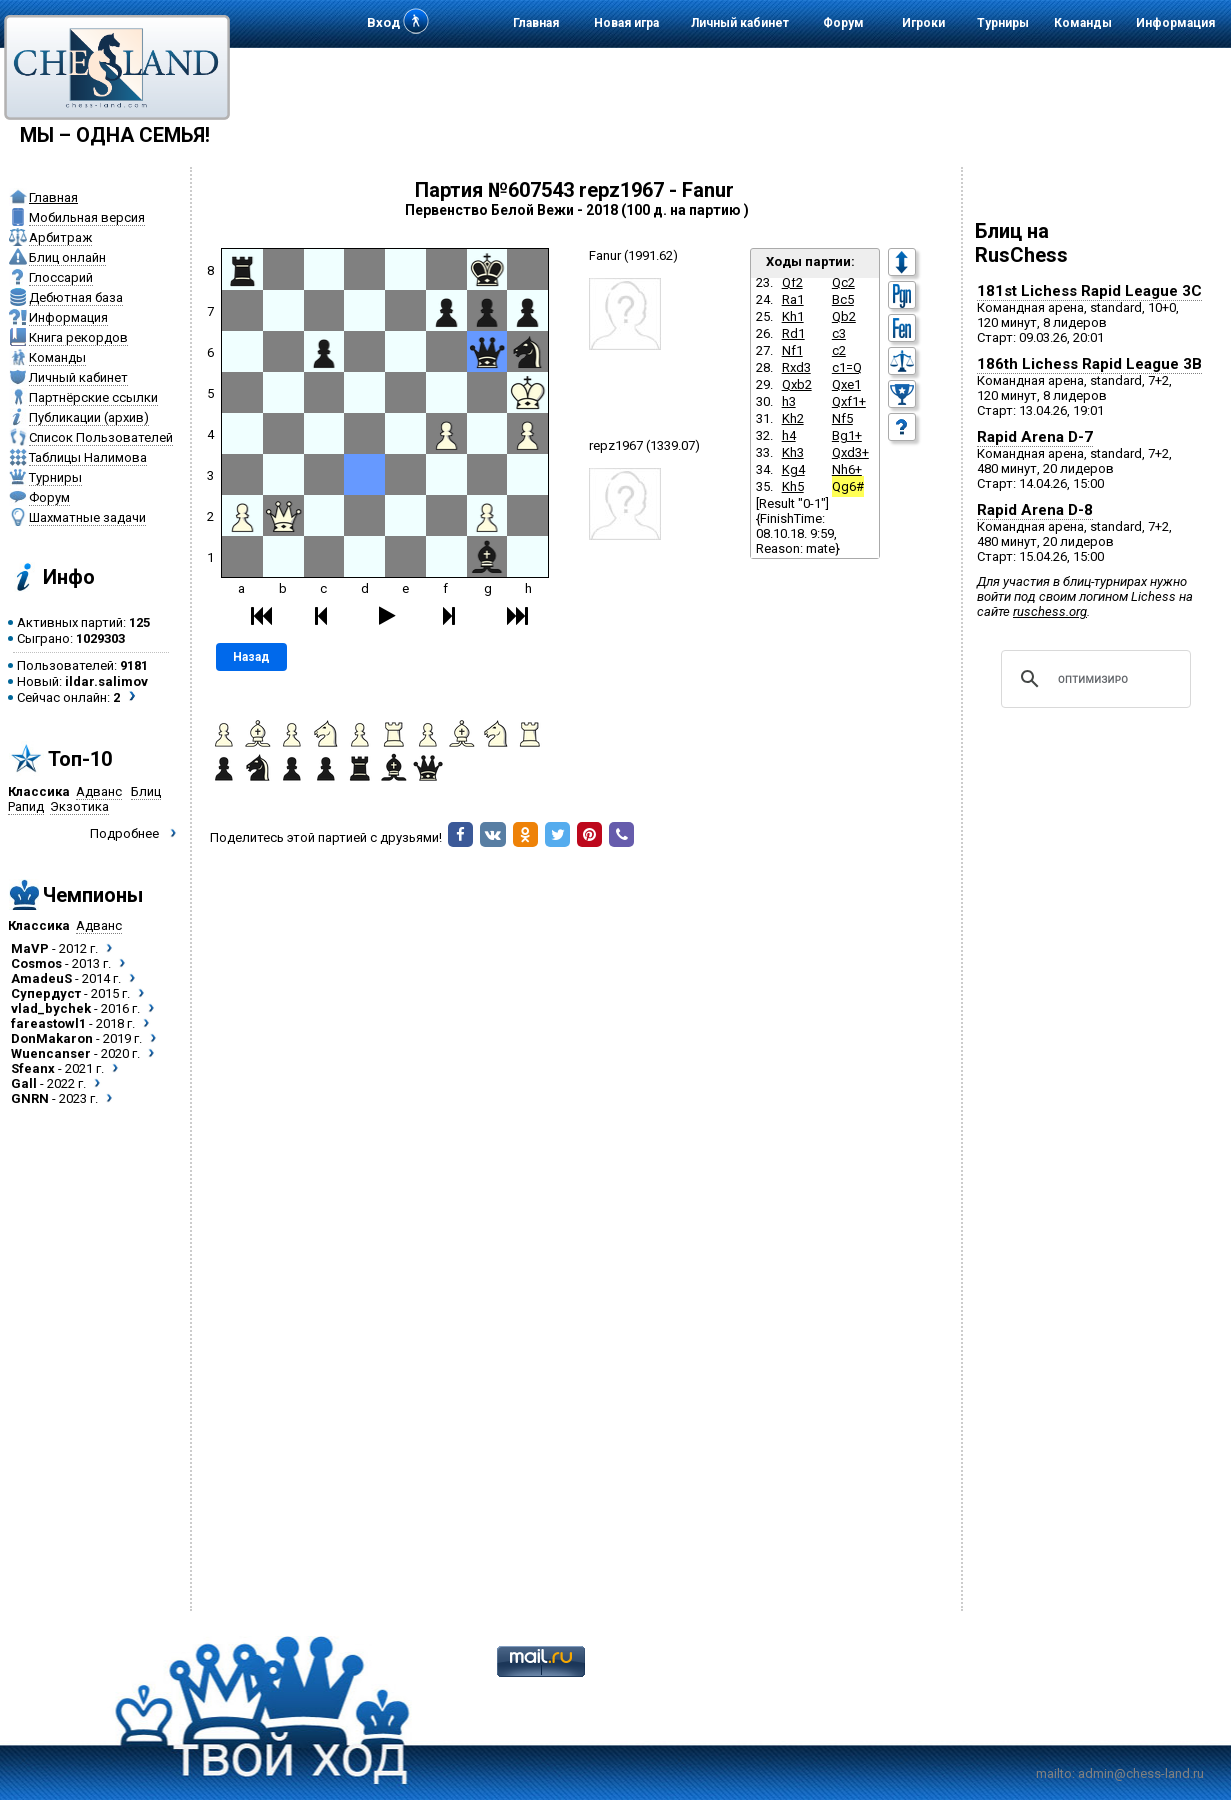  I want to click on Qg6#, so click(848, 486).